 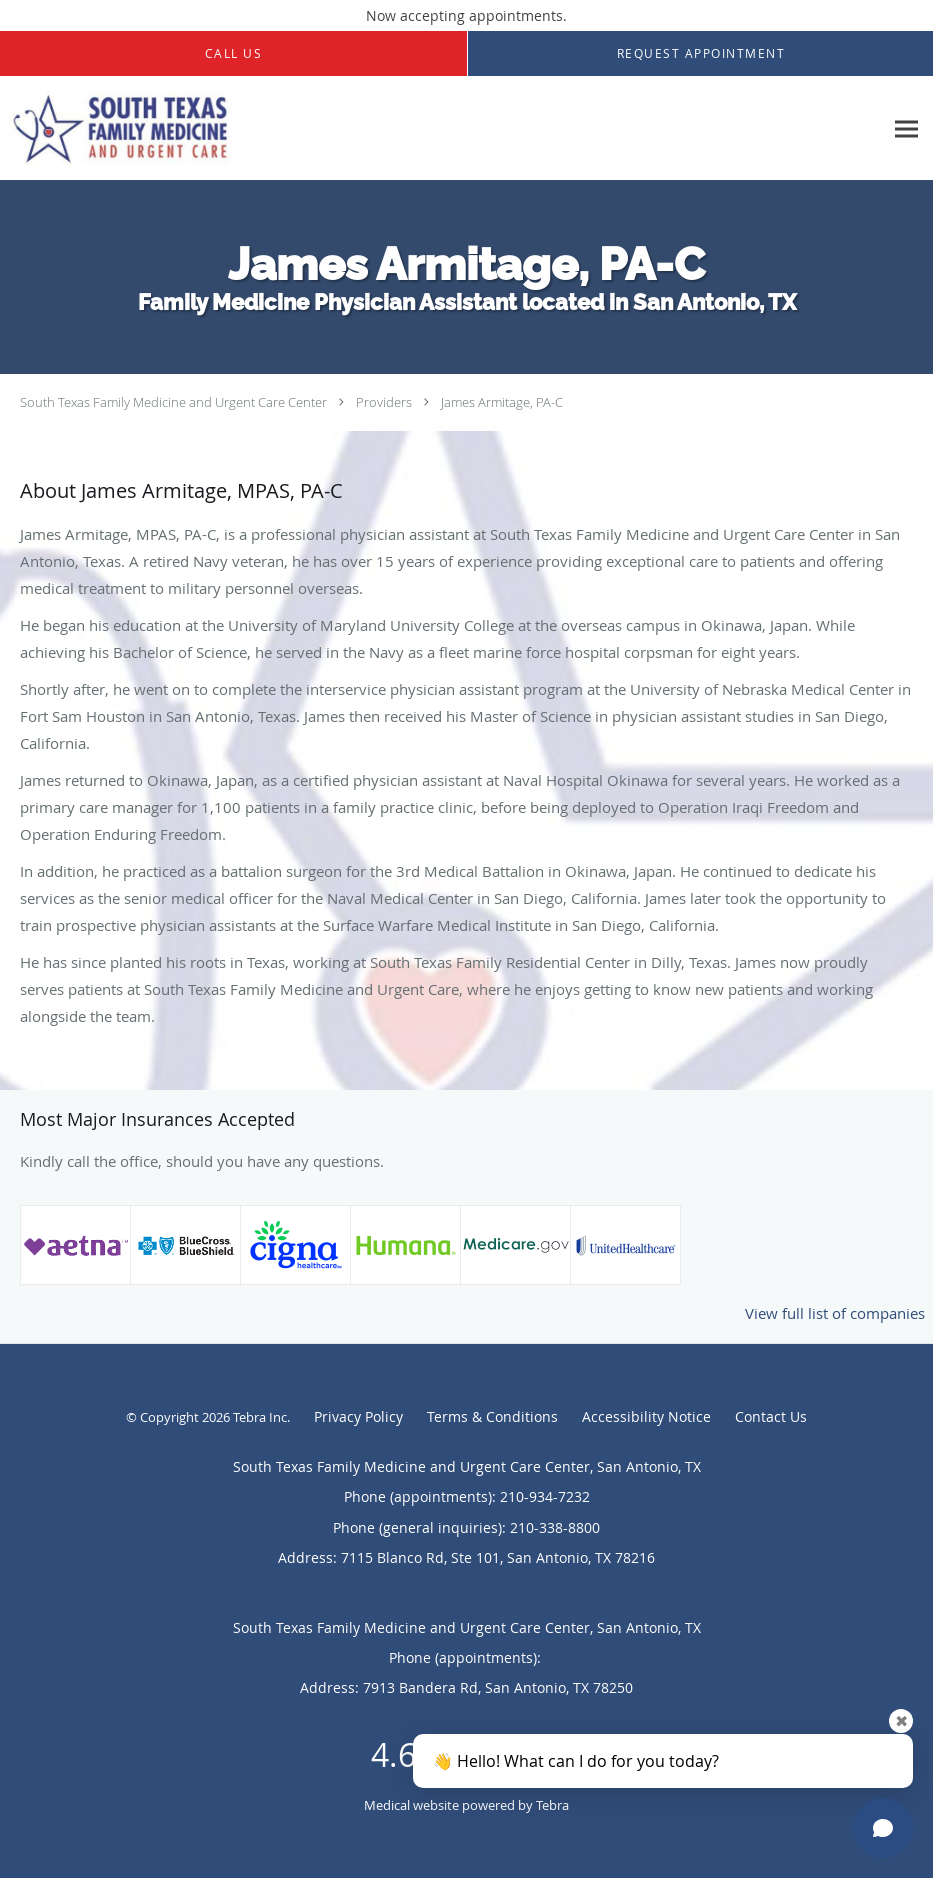 I want to click on Providers, so click(x=384, y=402).